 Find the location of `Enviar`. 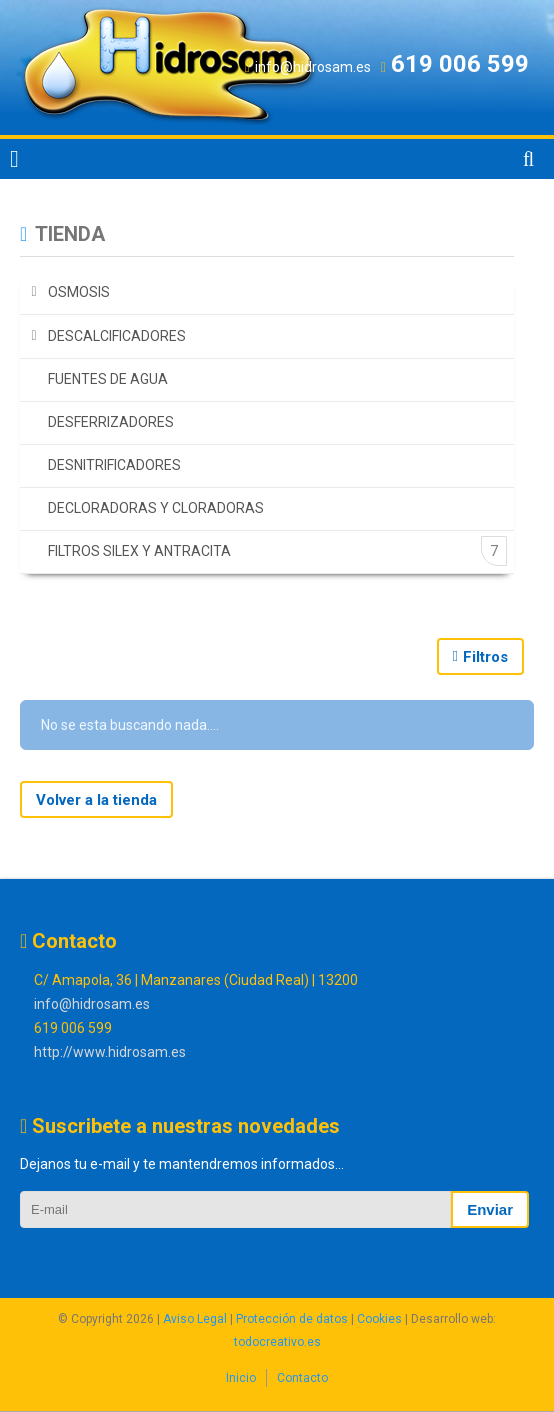

Enviar is located at coordinates (490, 1209).